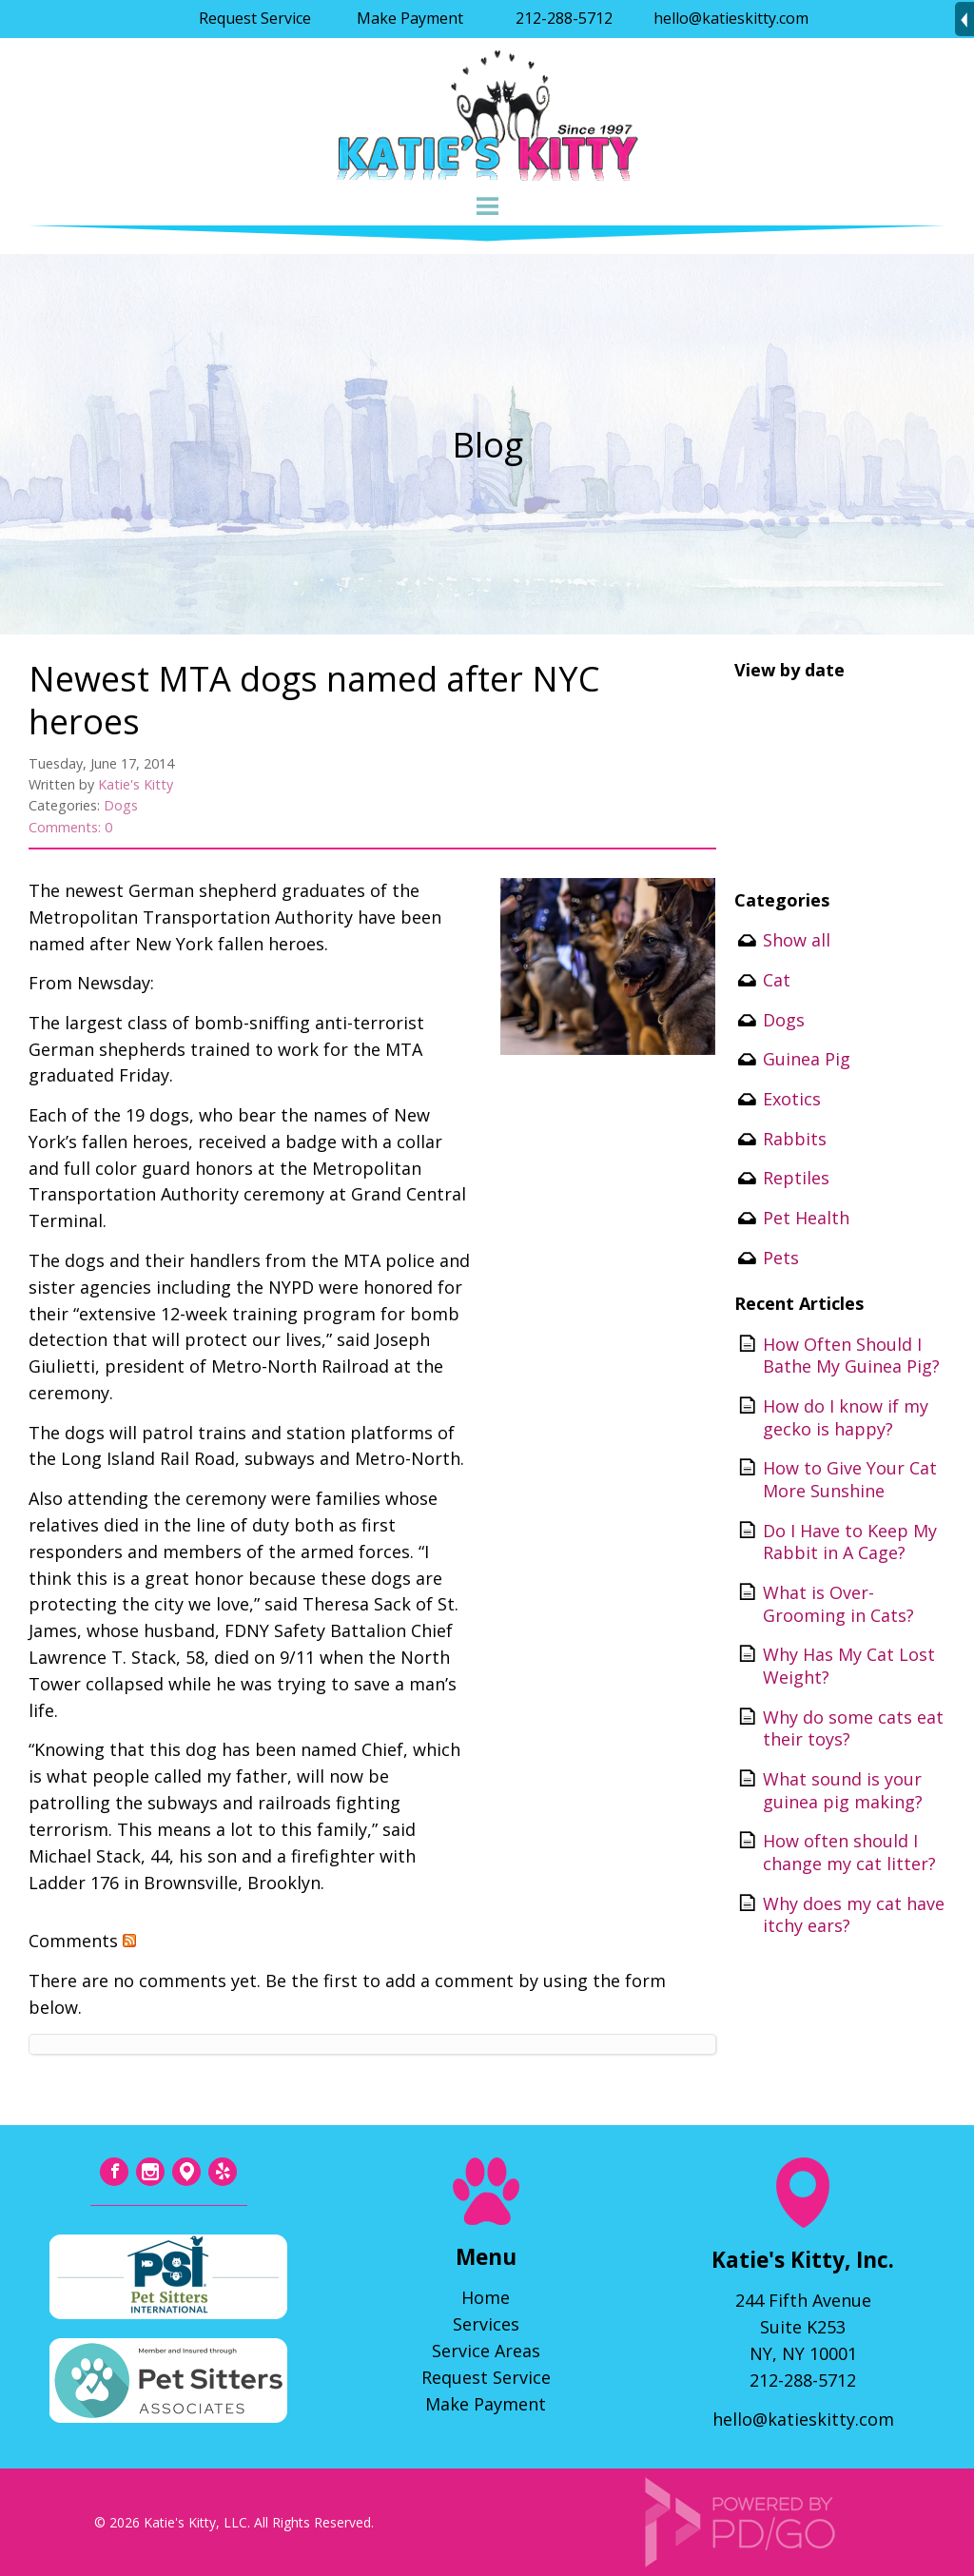 This screenshot has height=2576, width=974. What do you see at coordinates (838, 1604) in the screenshot?
I see `What is Over-Grooming in Cats?` at bounding box center [838, 1604].